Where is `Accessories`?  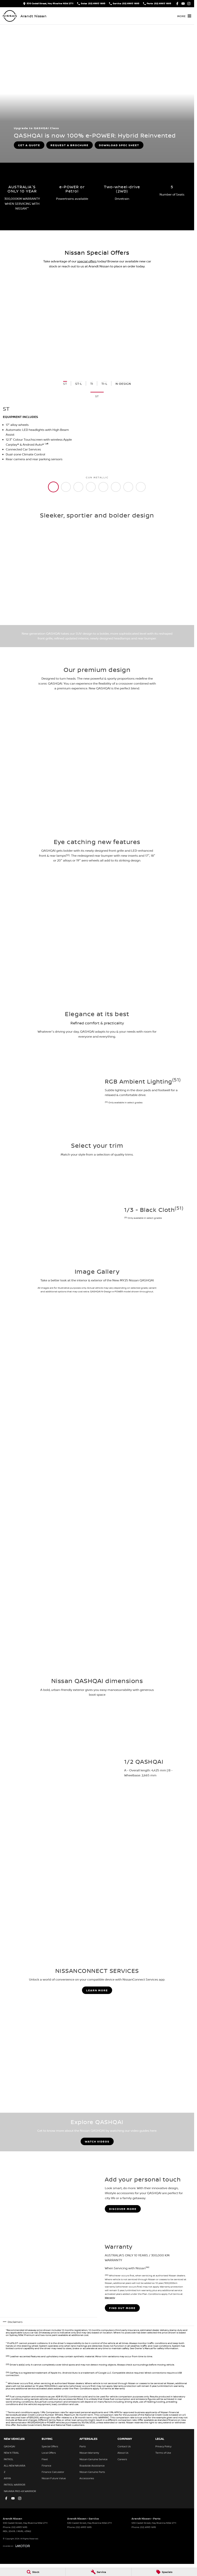 Accessories is located at coordinates (86, 2478).